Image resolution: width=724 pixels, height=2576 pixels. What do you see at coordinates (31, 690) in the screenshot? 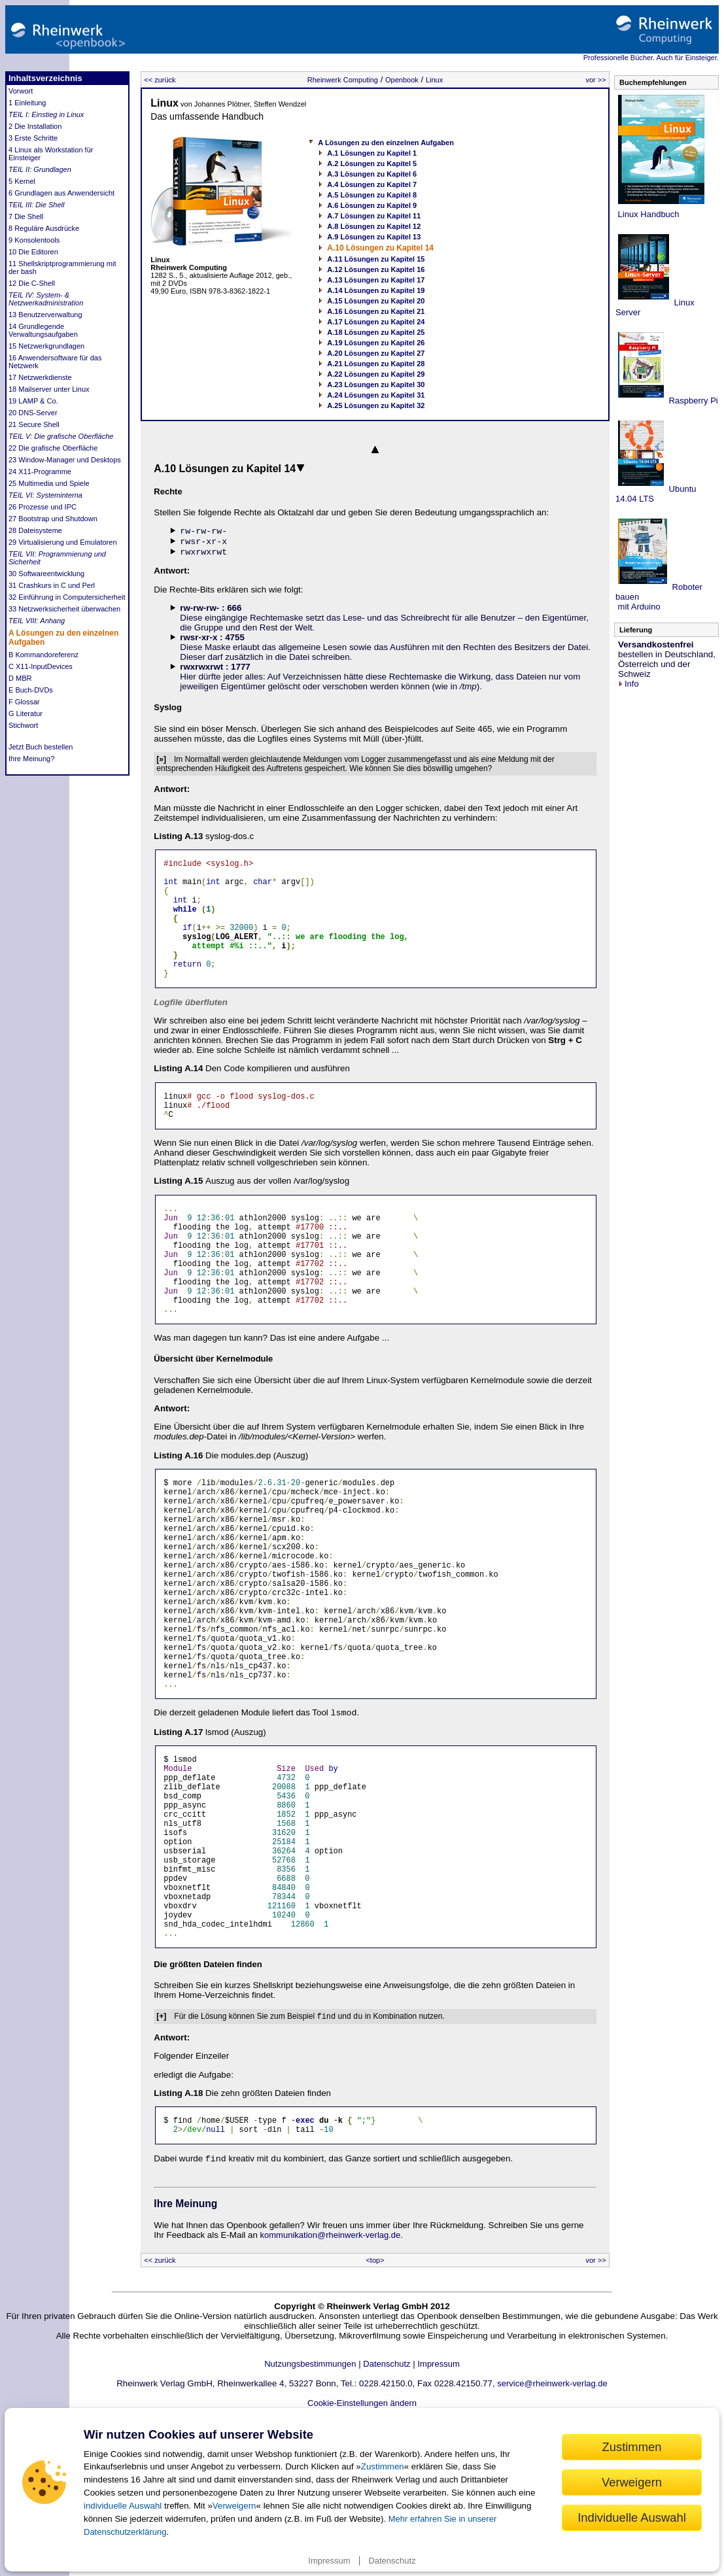
I see `E Buch-DVDs` at bounding box center [31, 690].